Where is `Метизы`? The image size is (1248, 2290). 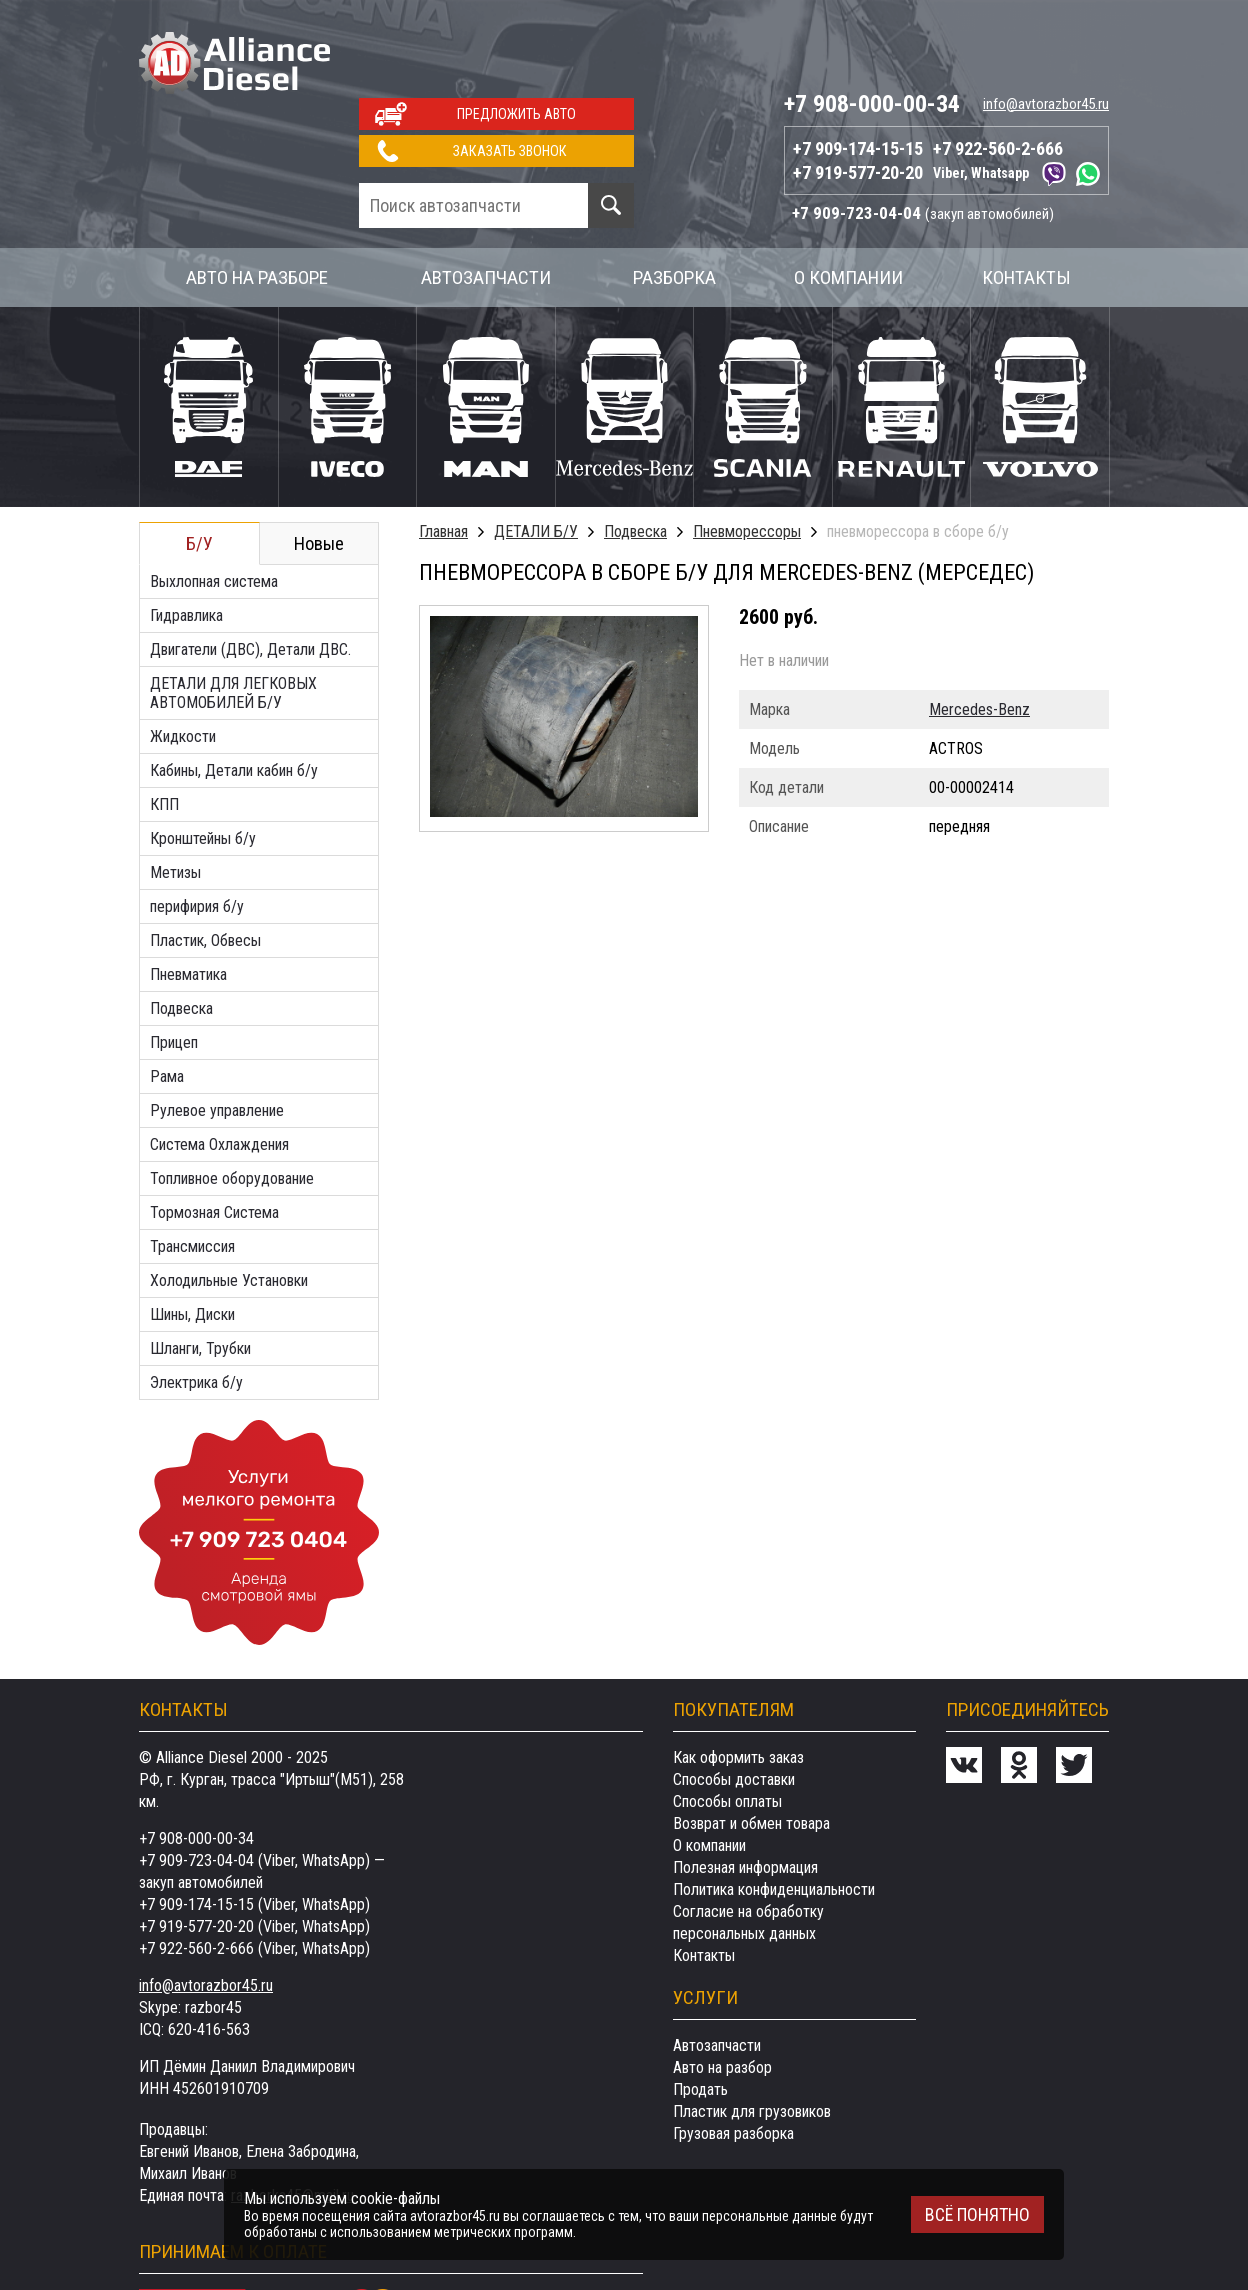
Метизы is located at coordinates (175, 794).